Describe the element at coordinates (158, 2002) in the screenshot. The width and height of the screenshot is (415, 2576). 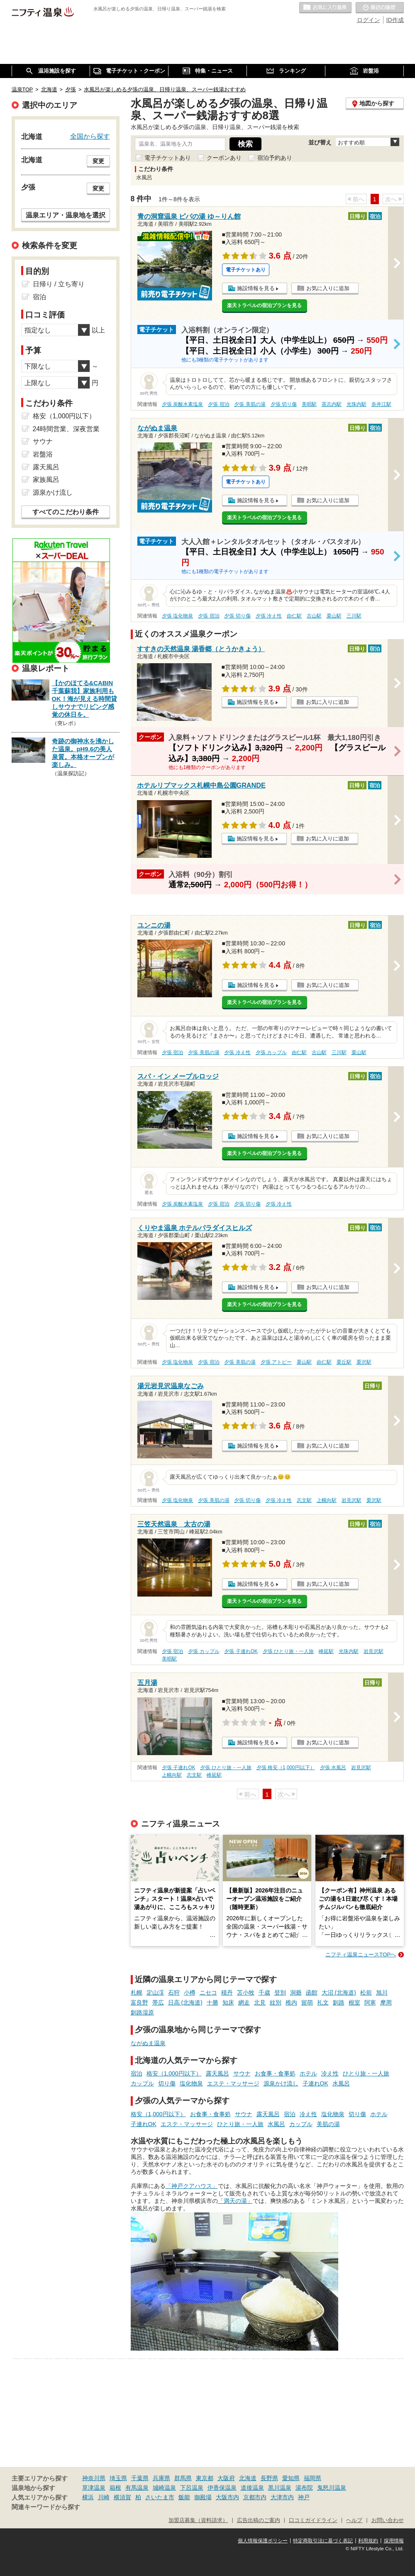
I see `帯広` at that location.